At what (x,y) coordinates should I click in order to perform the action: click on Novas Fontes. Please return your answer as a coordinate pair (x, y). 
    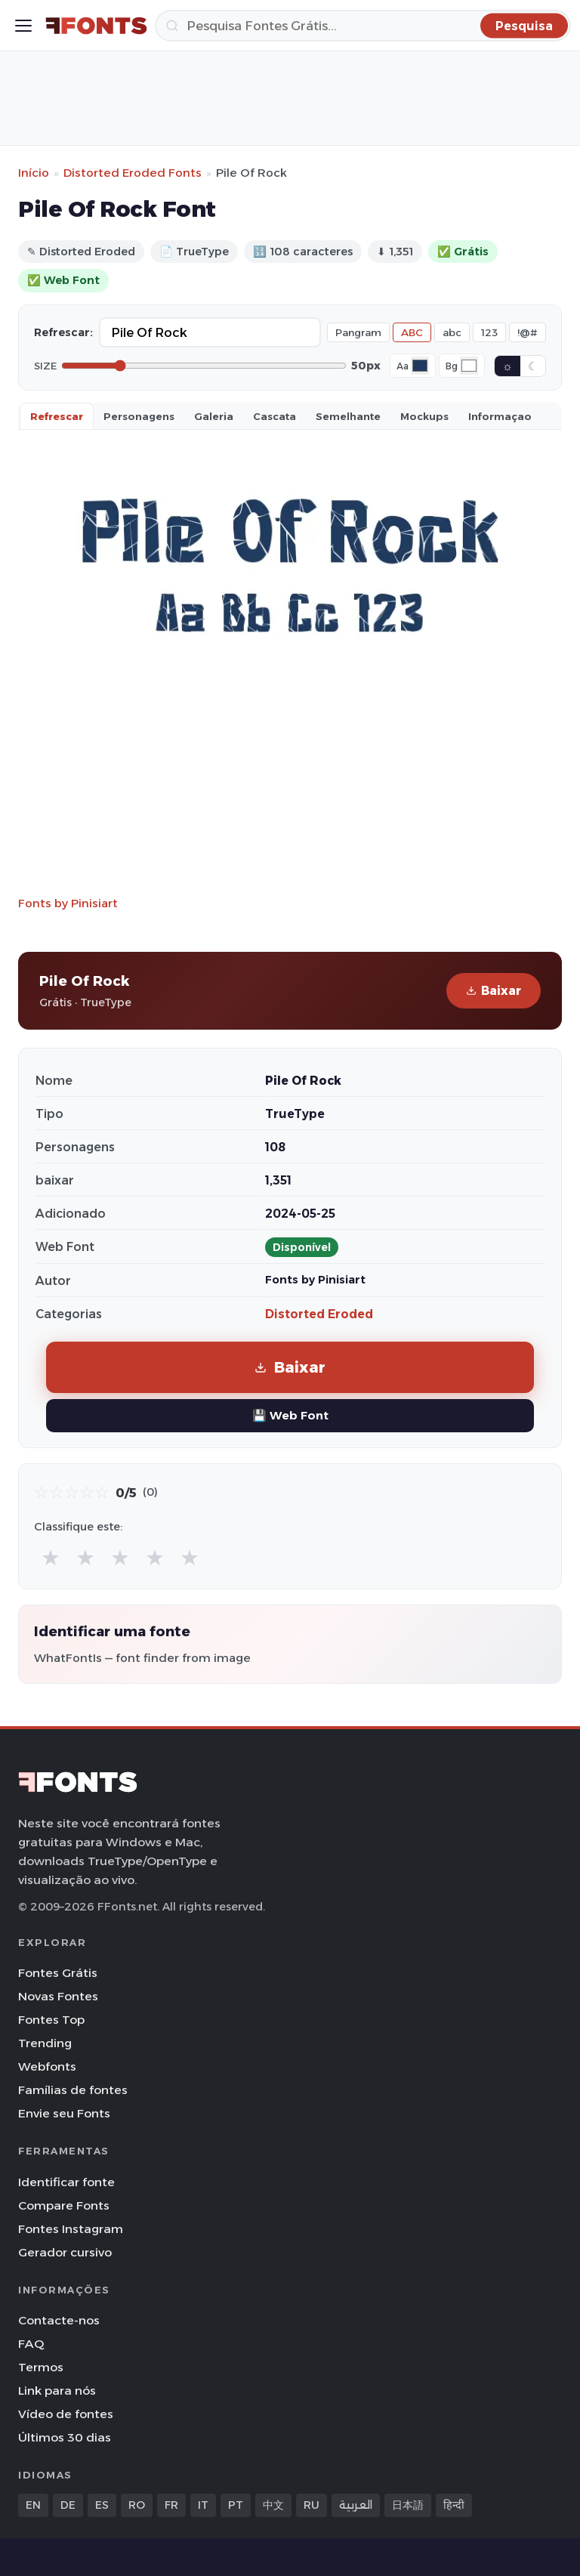
    Looking at the image, I should click on (58, 1996).